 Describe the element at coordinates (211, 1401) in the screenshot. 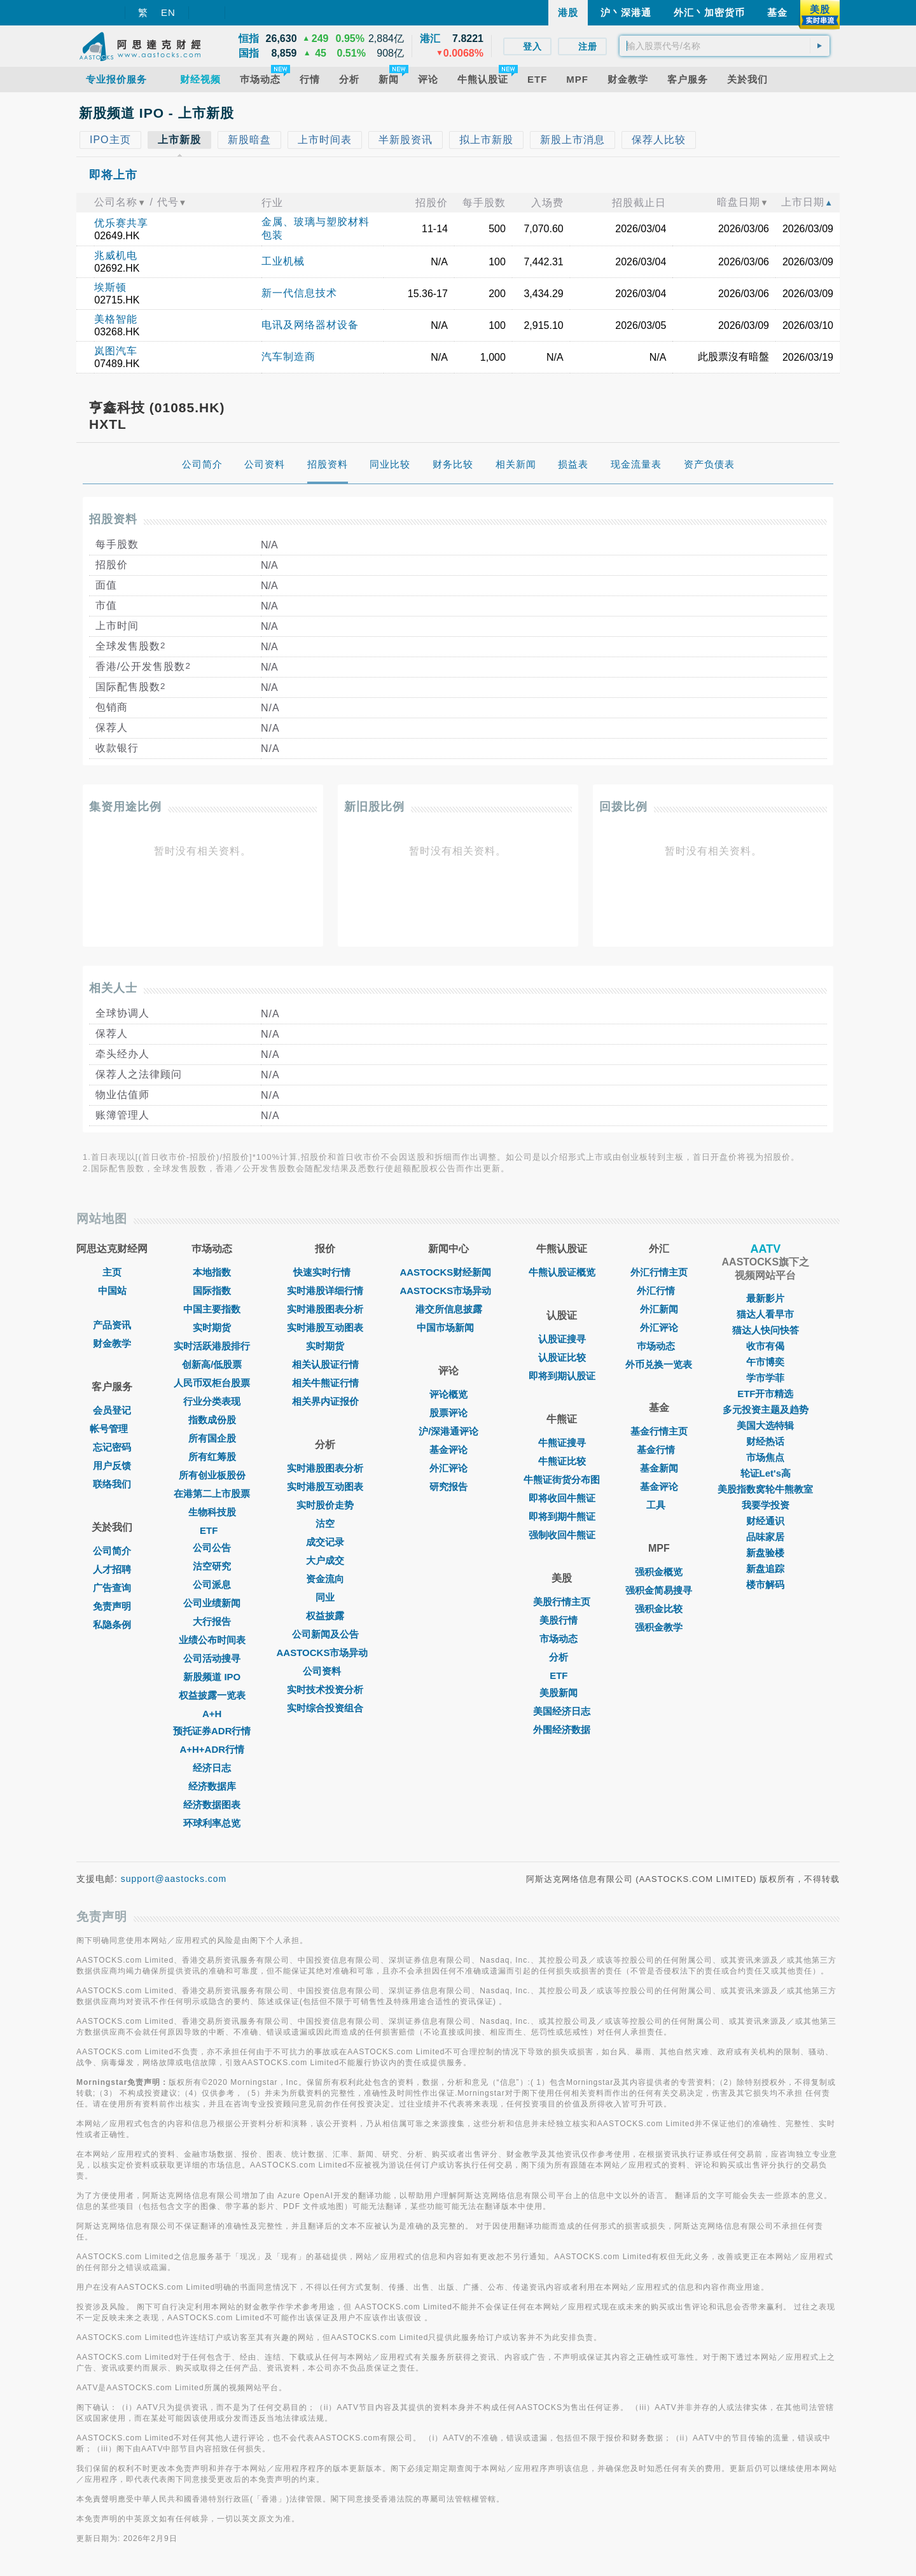

I see `行业分类表现` at that location.